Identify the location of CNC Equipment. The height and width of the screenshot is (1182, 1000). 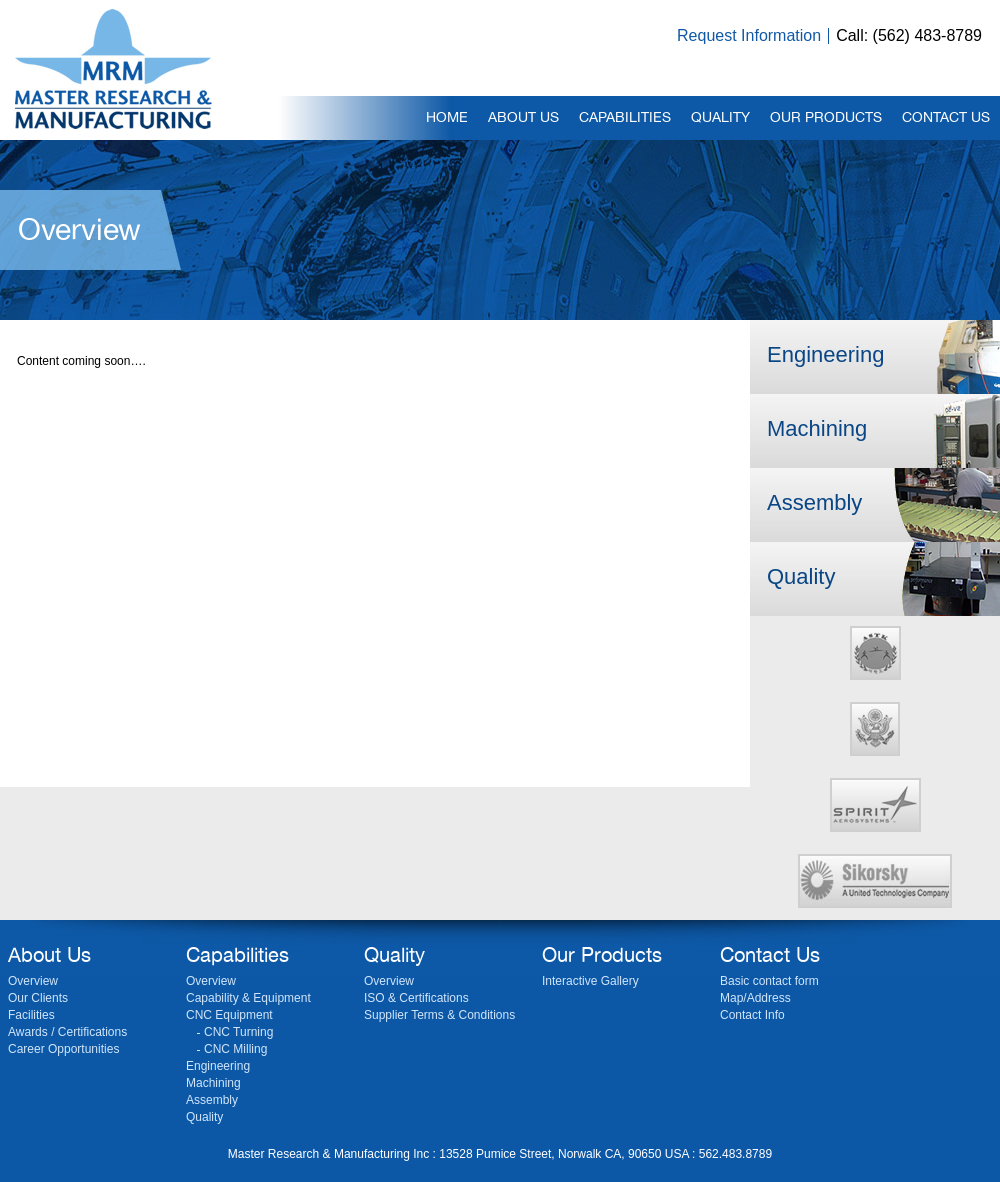
(229, 1015).